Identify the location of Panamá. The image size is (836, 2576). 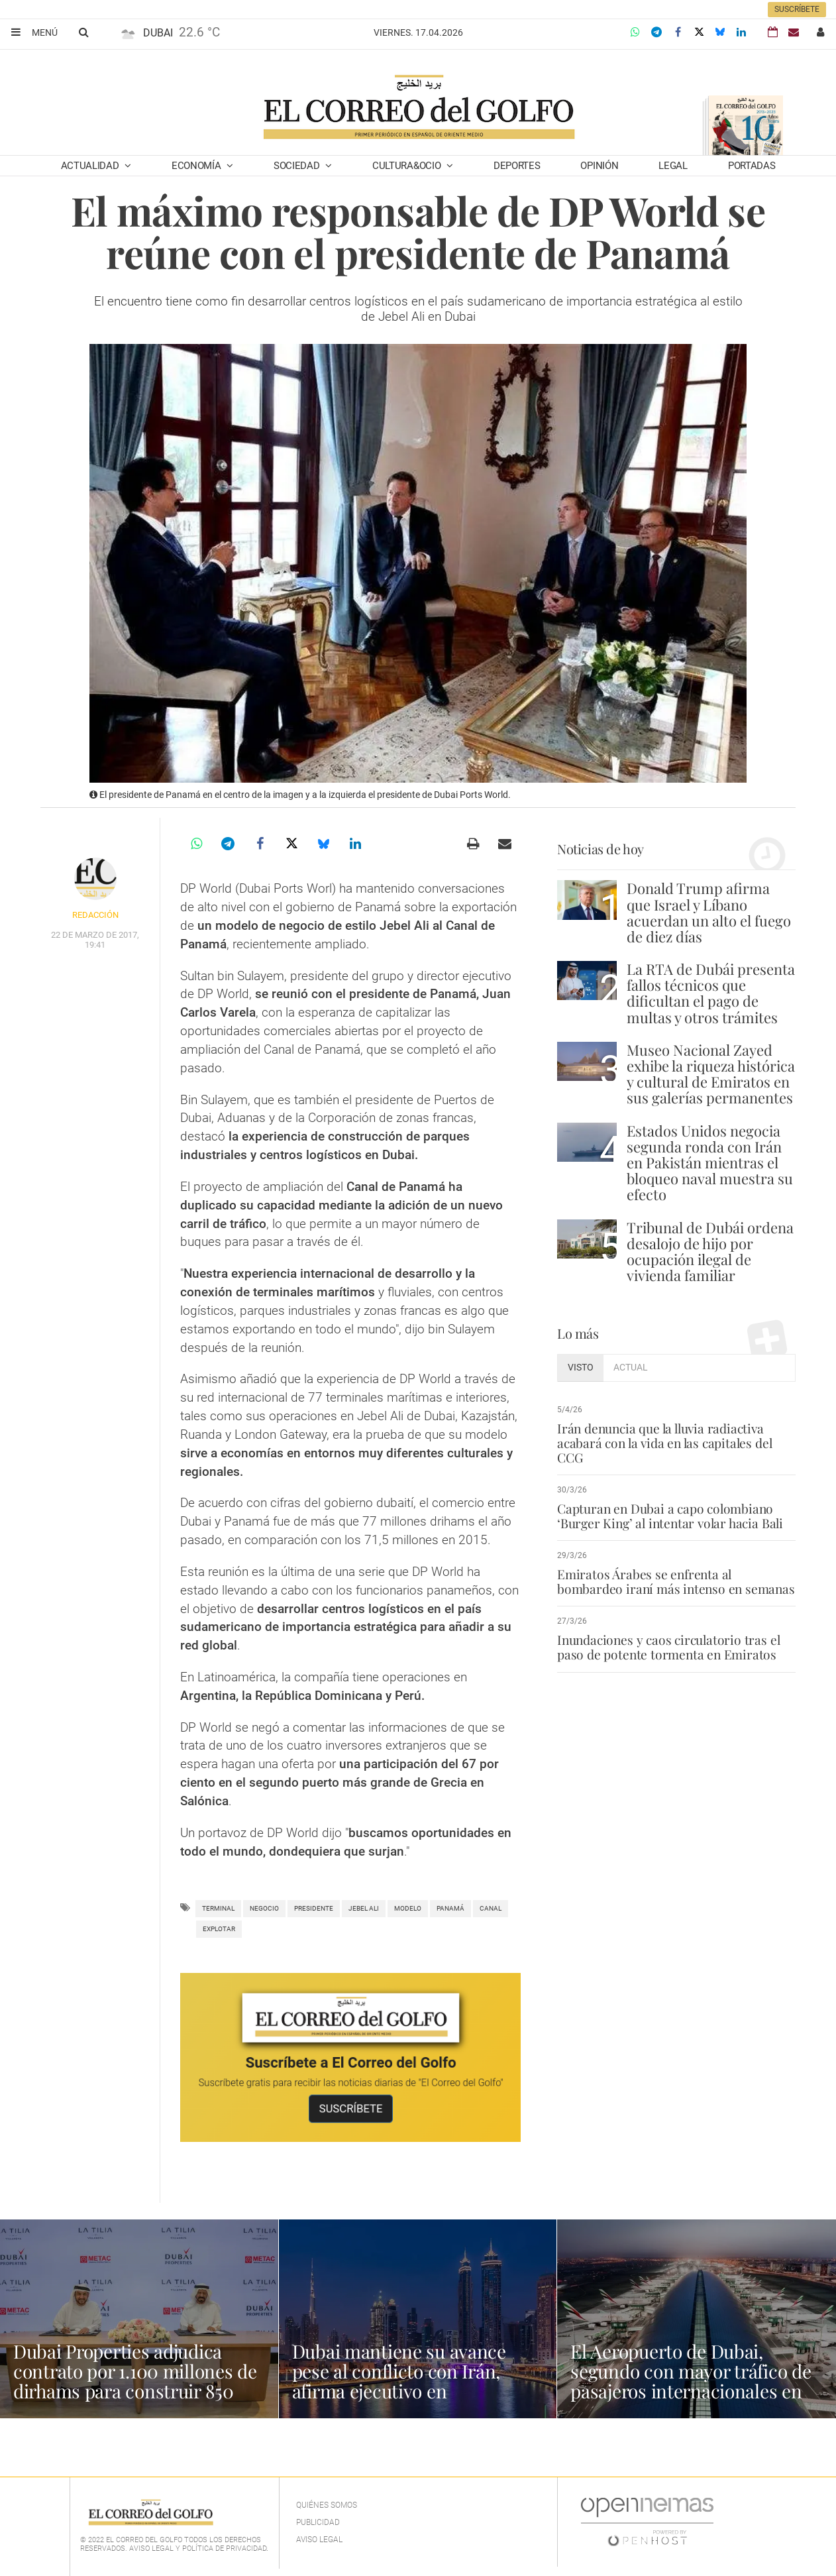
(450, 1908).